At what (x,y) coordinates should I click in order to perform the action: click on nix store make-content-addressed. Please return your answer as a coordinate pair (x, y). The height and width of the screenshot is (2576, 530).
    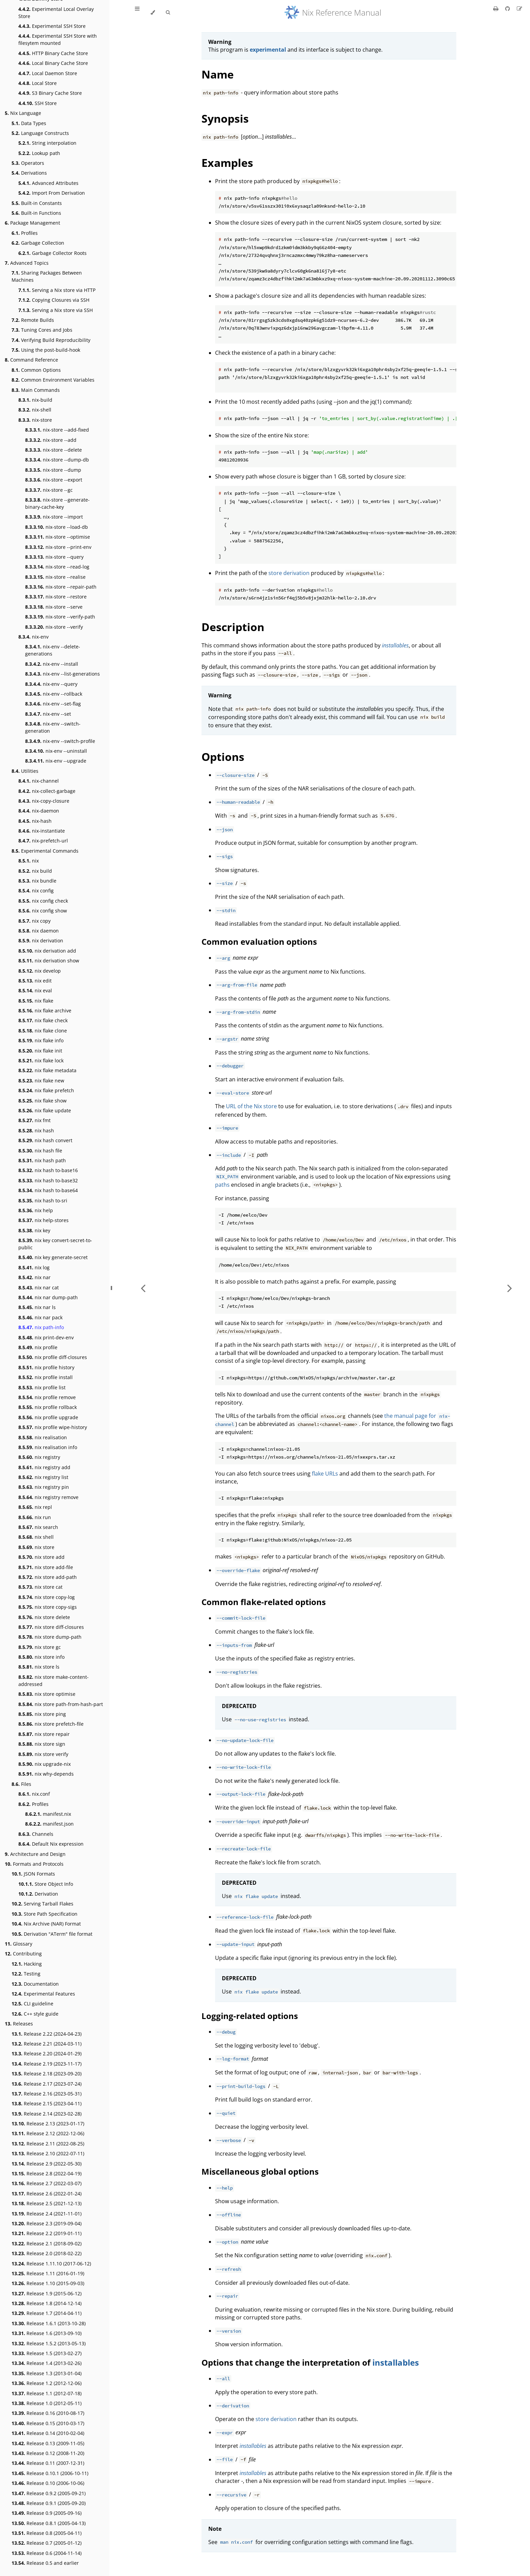
    Looking at the image, I should click on (53, 1680).